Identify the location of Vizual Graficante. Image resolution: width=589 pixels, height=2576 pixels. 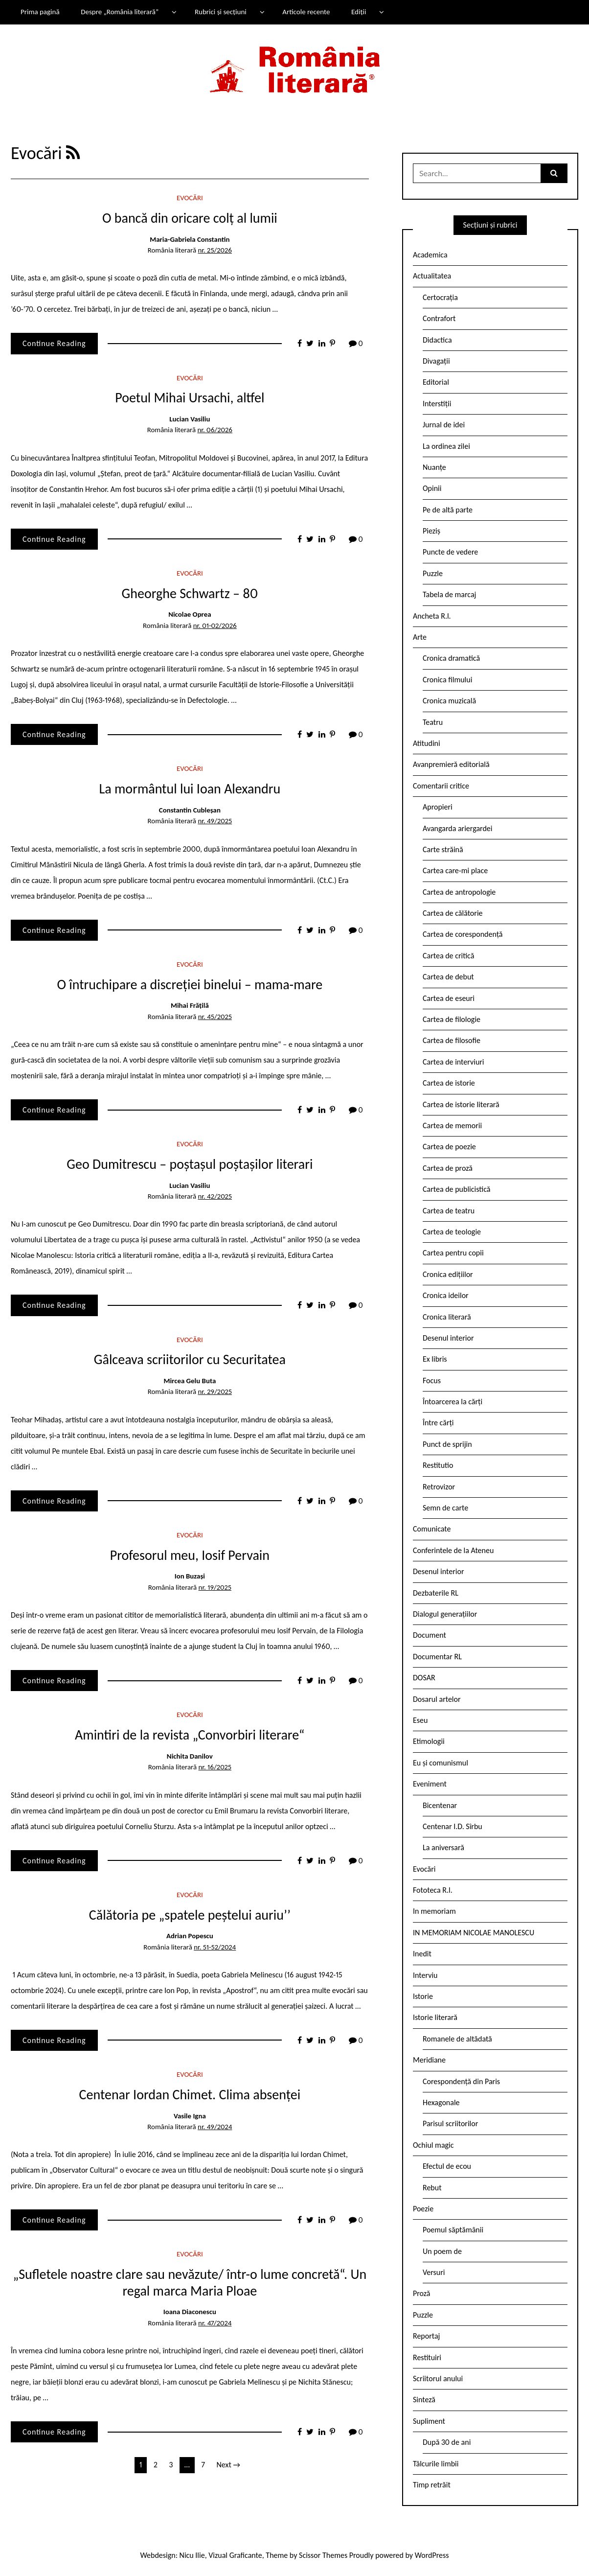
(235, 2555).